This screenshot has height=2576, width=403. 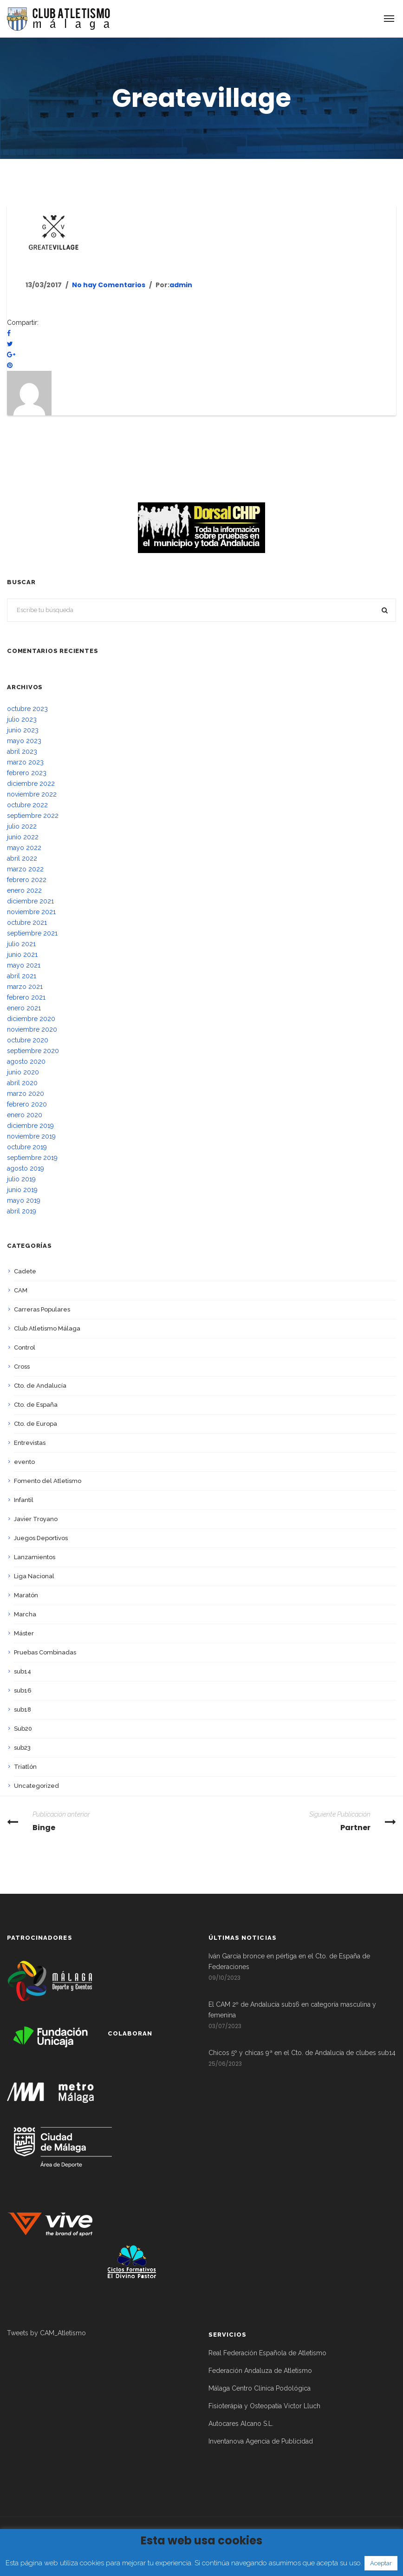 What do you see at coordinates (381, 2563) in the screenshot?
I see `Aceptar [button]` at bounding box center [381, 2563].